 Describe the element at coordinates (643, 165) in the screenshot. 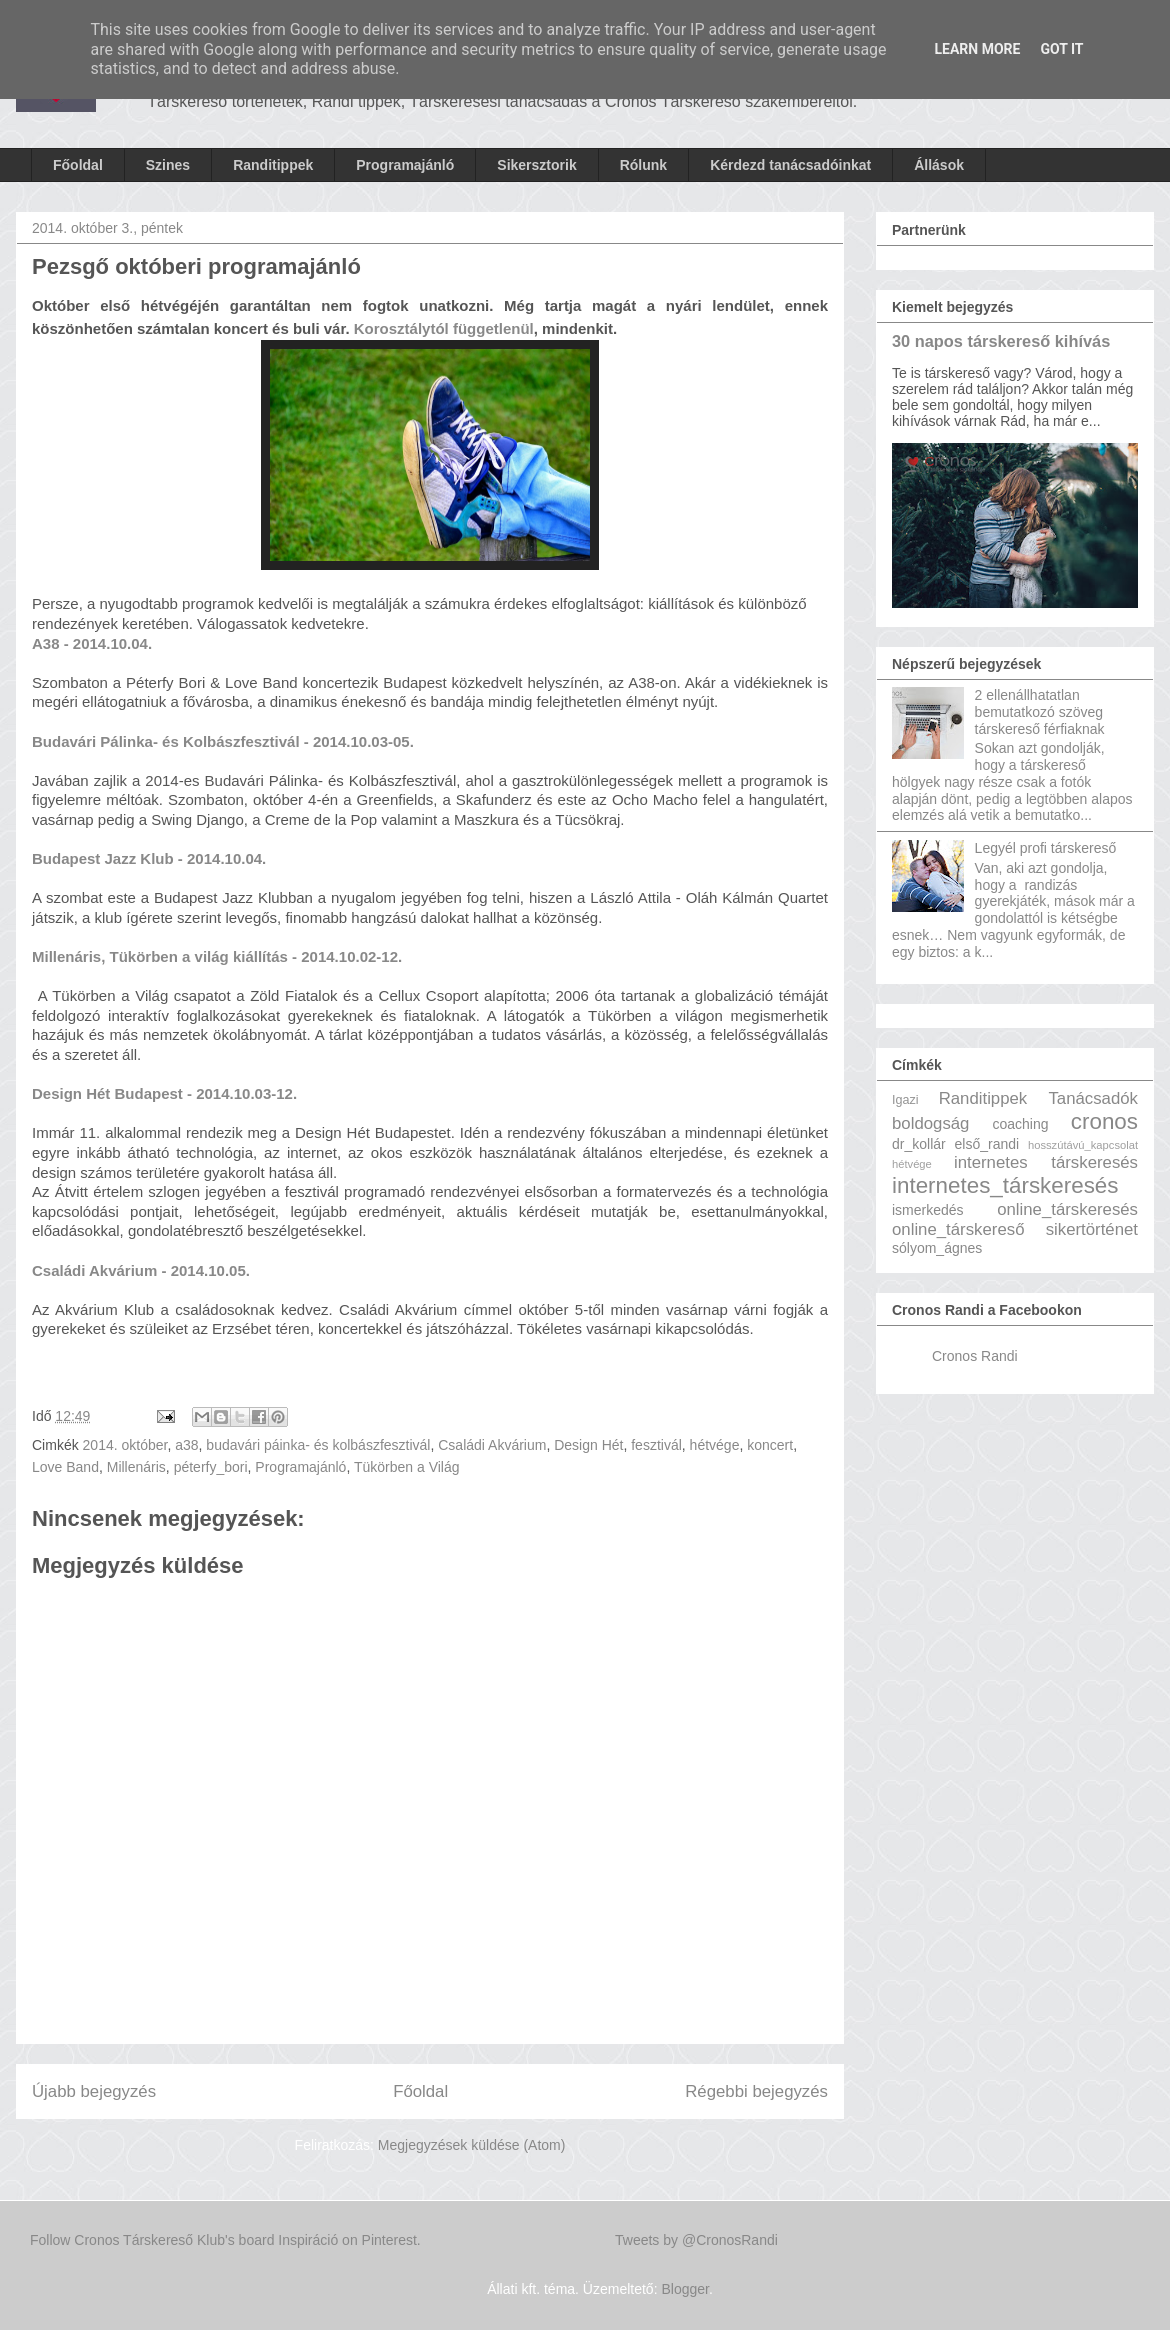

I see `Rólunk` at that location.